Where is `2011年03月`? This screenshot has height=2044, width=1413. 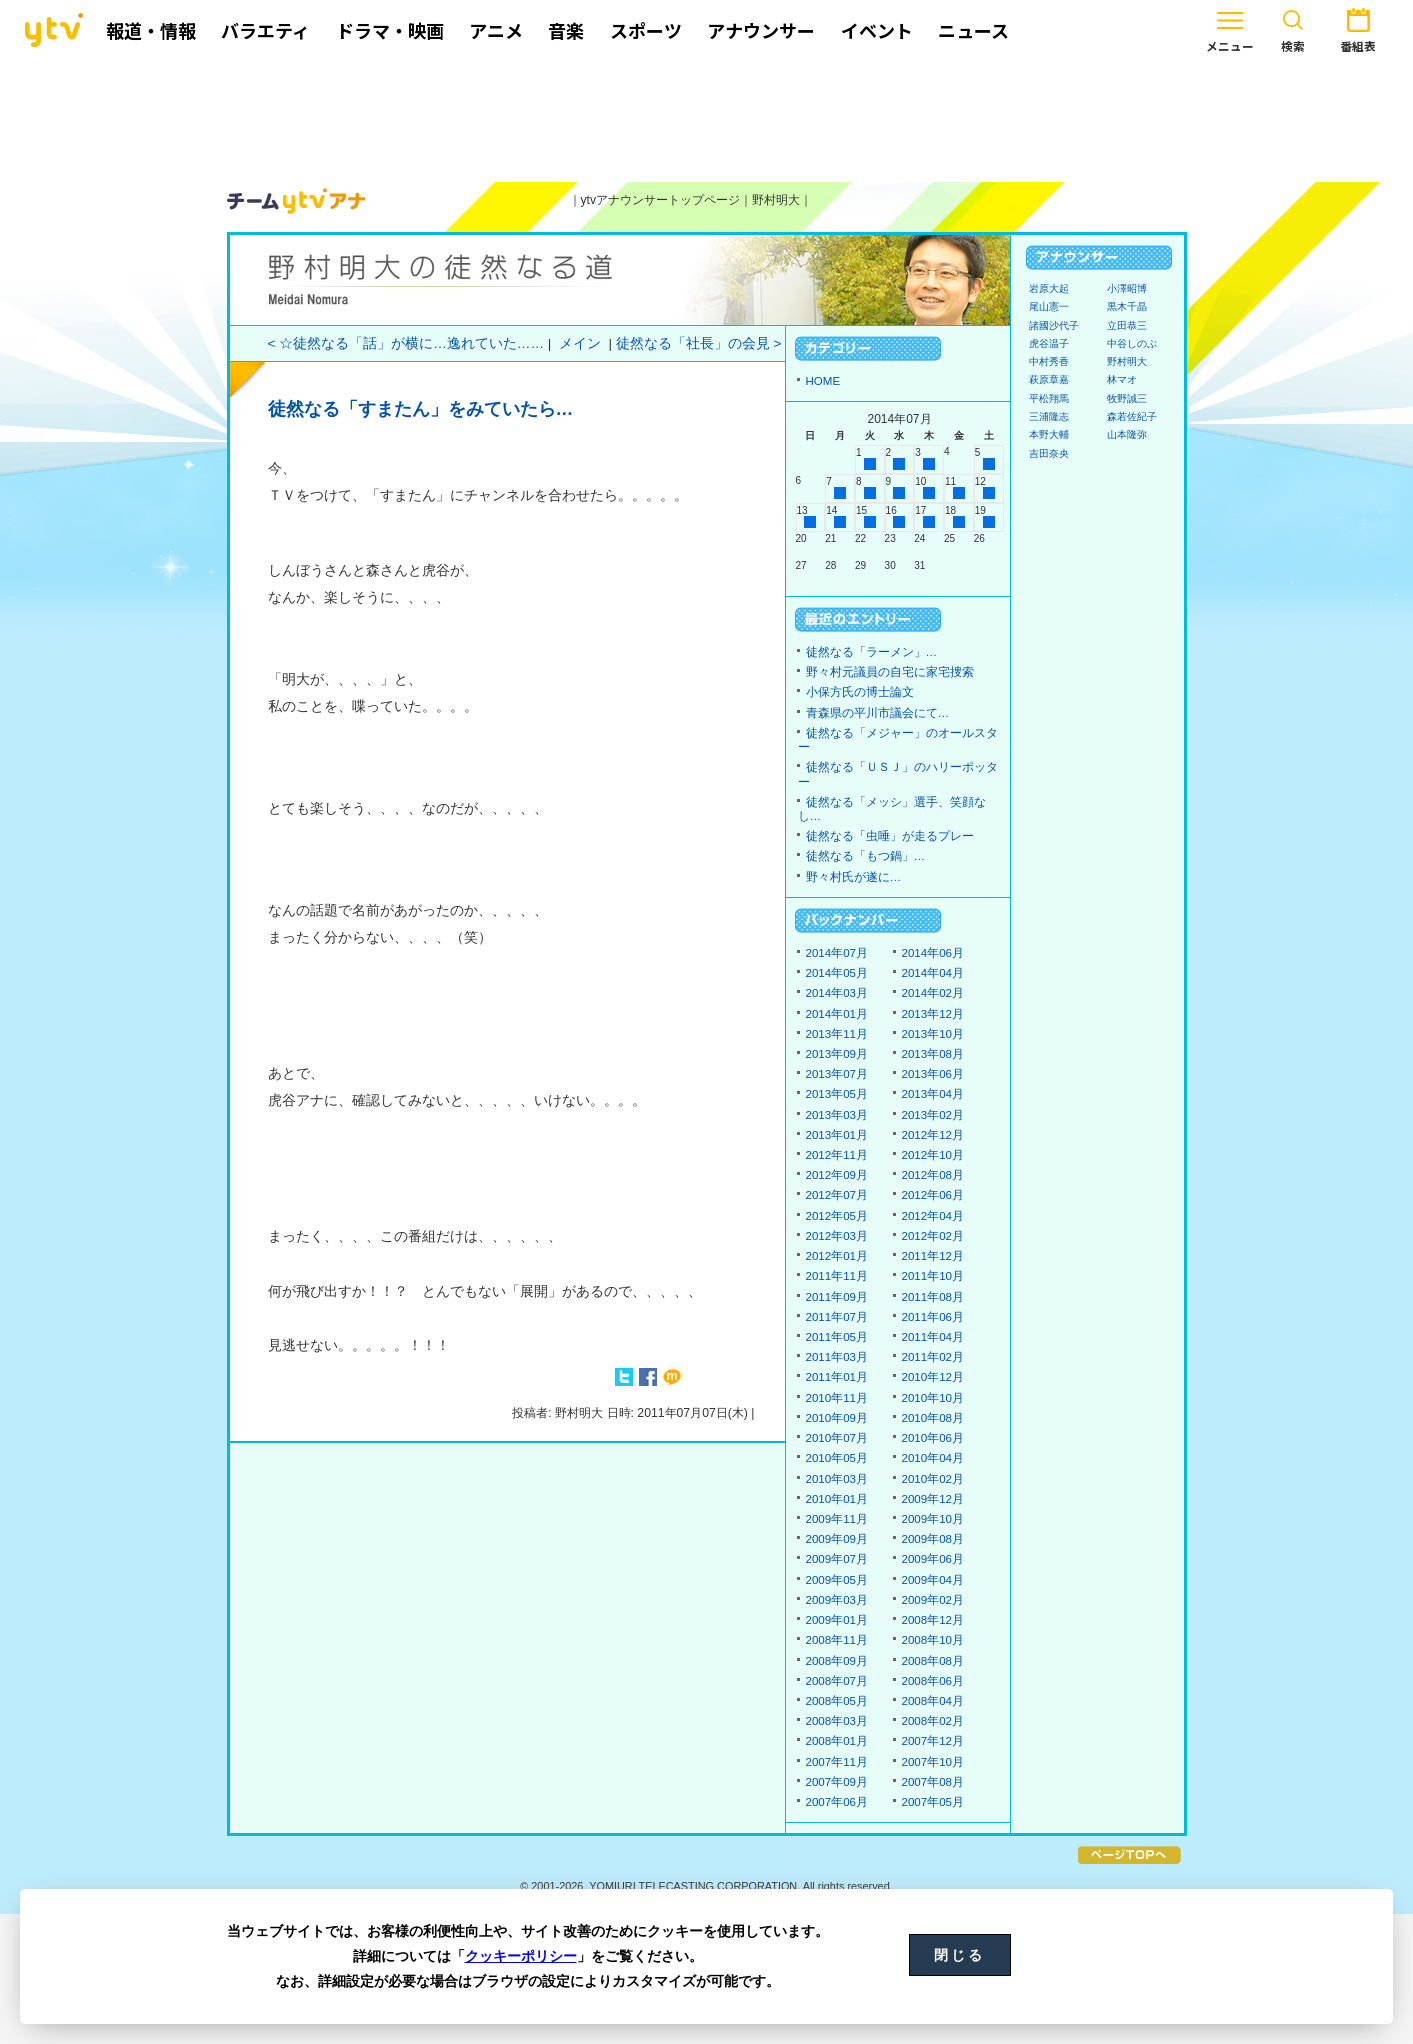 2011年03月 is located at coordinates (837, 1357).